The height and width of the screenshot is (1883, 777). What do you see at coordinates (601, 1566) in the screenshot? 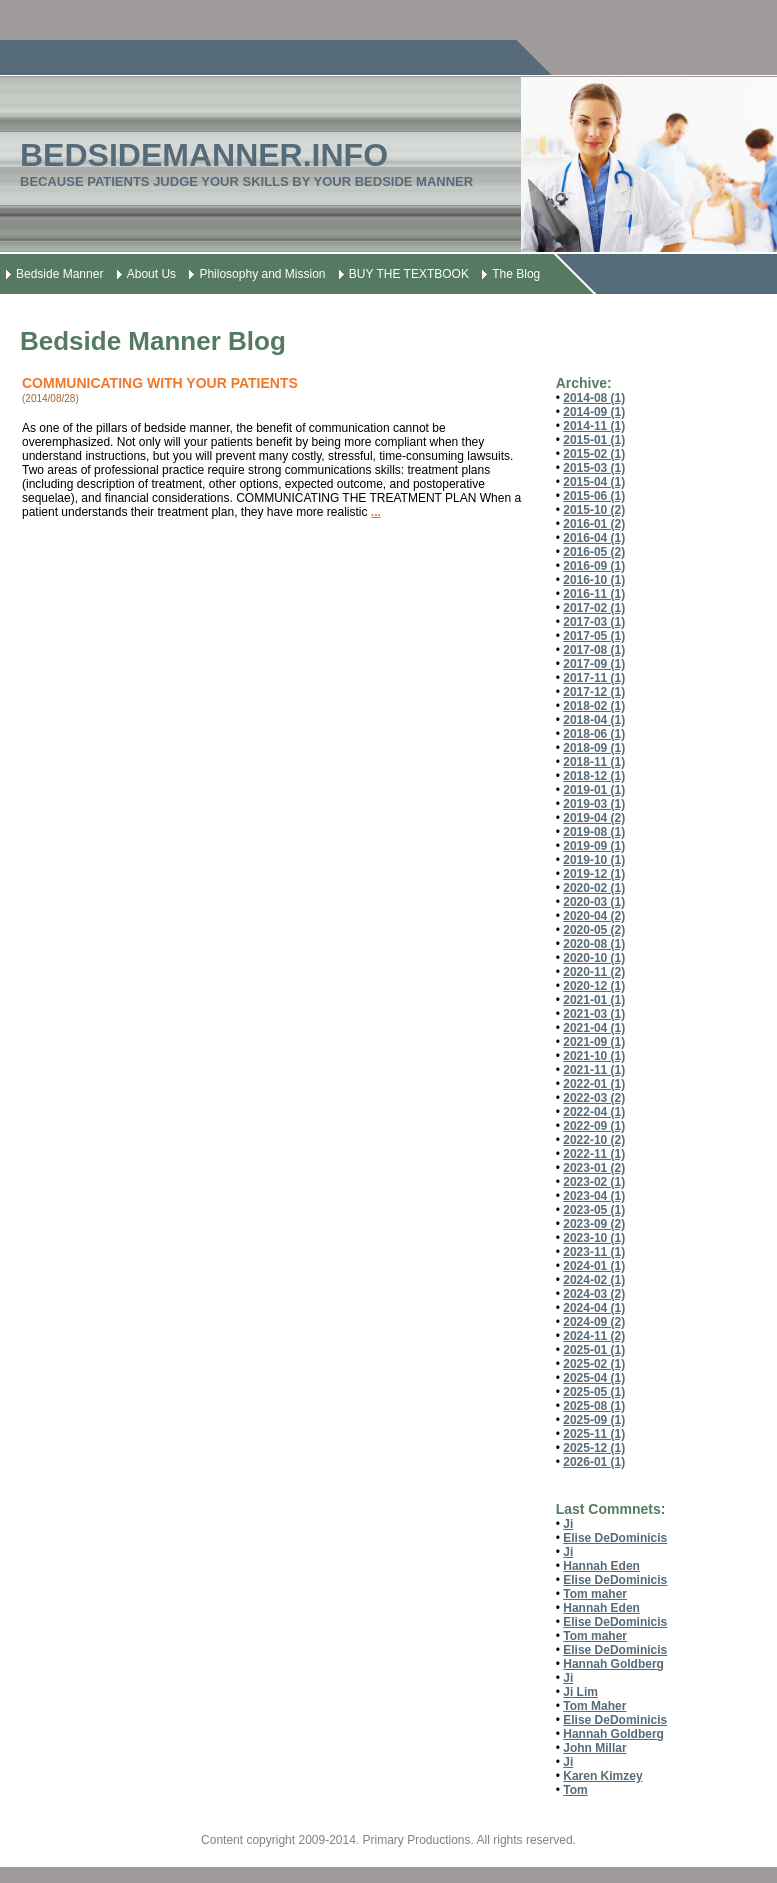
I see `Hannah Eden` at bounding box center [601, 1566].